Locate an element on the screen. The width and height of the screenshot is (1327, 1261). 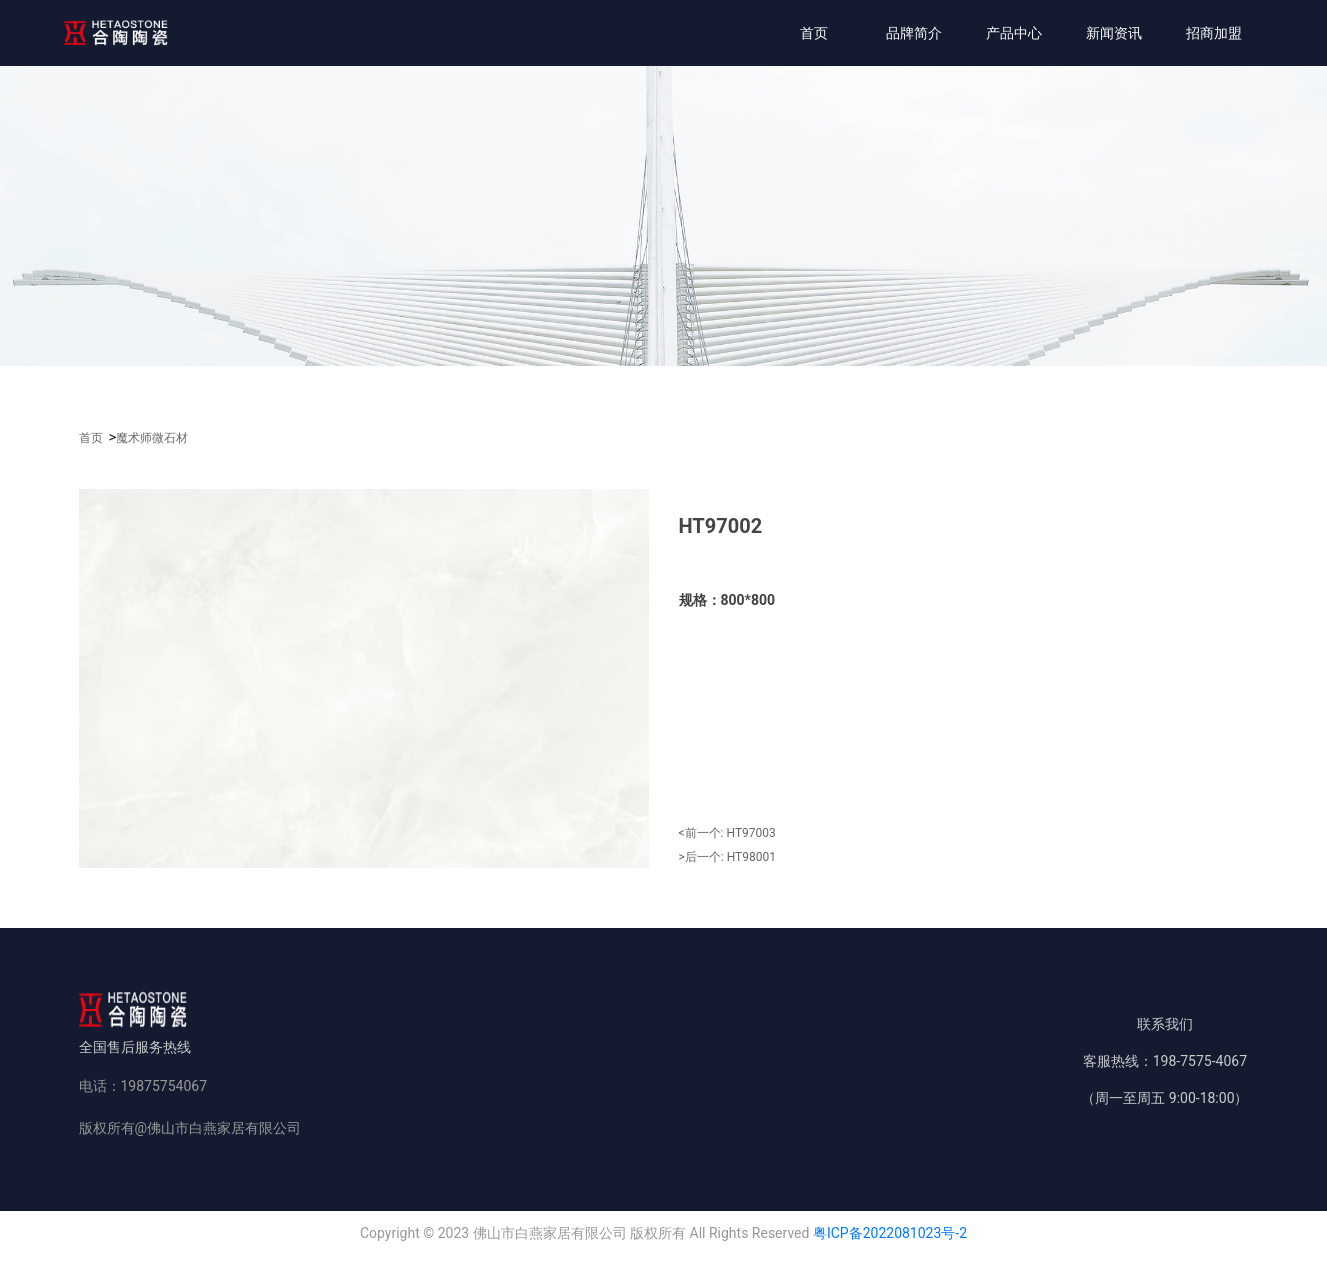
新闻资讯 is located at coordinates (1114, 33).